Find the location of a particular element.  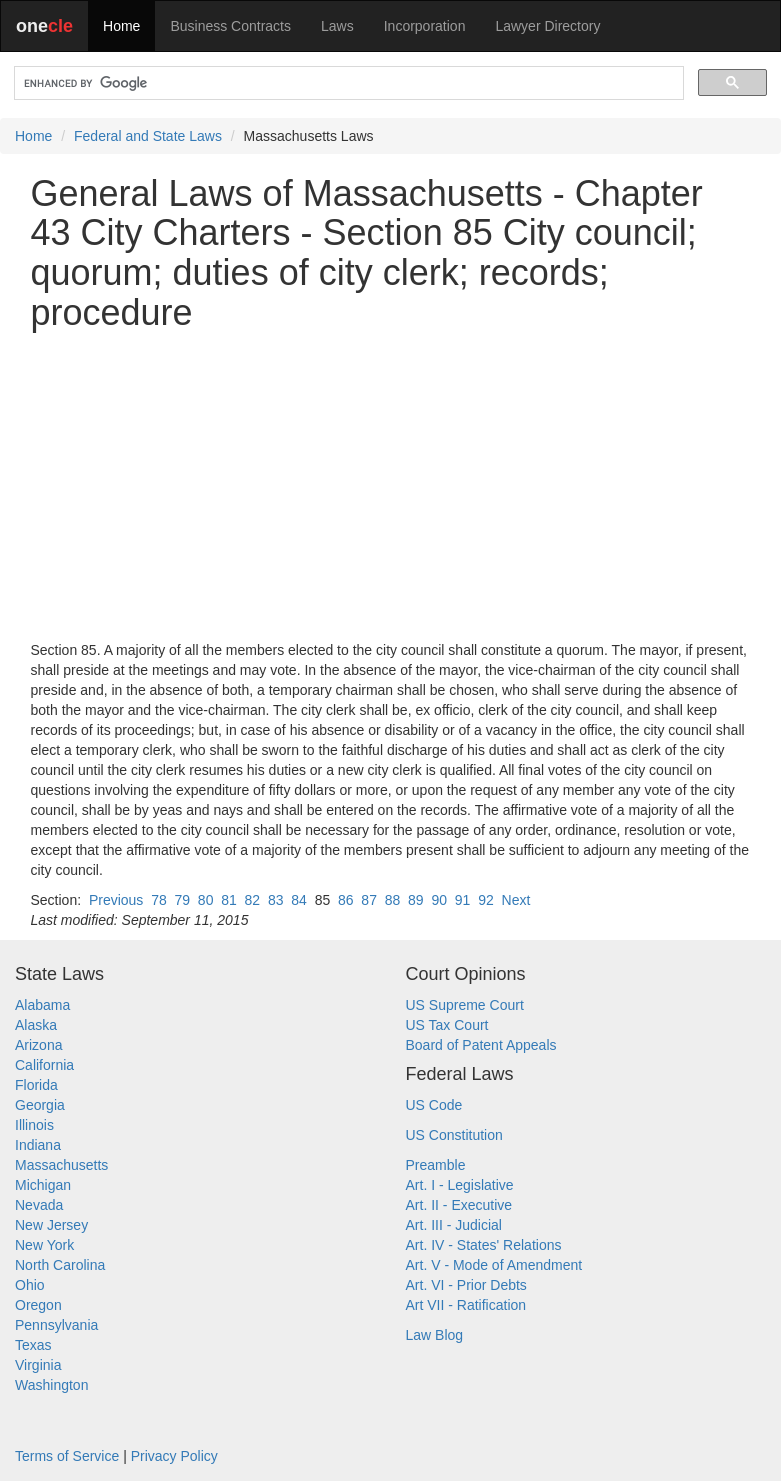

Incorporation is located at coordinates (425, 26).